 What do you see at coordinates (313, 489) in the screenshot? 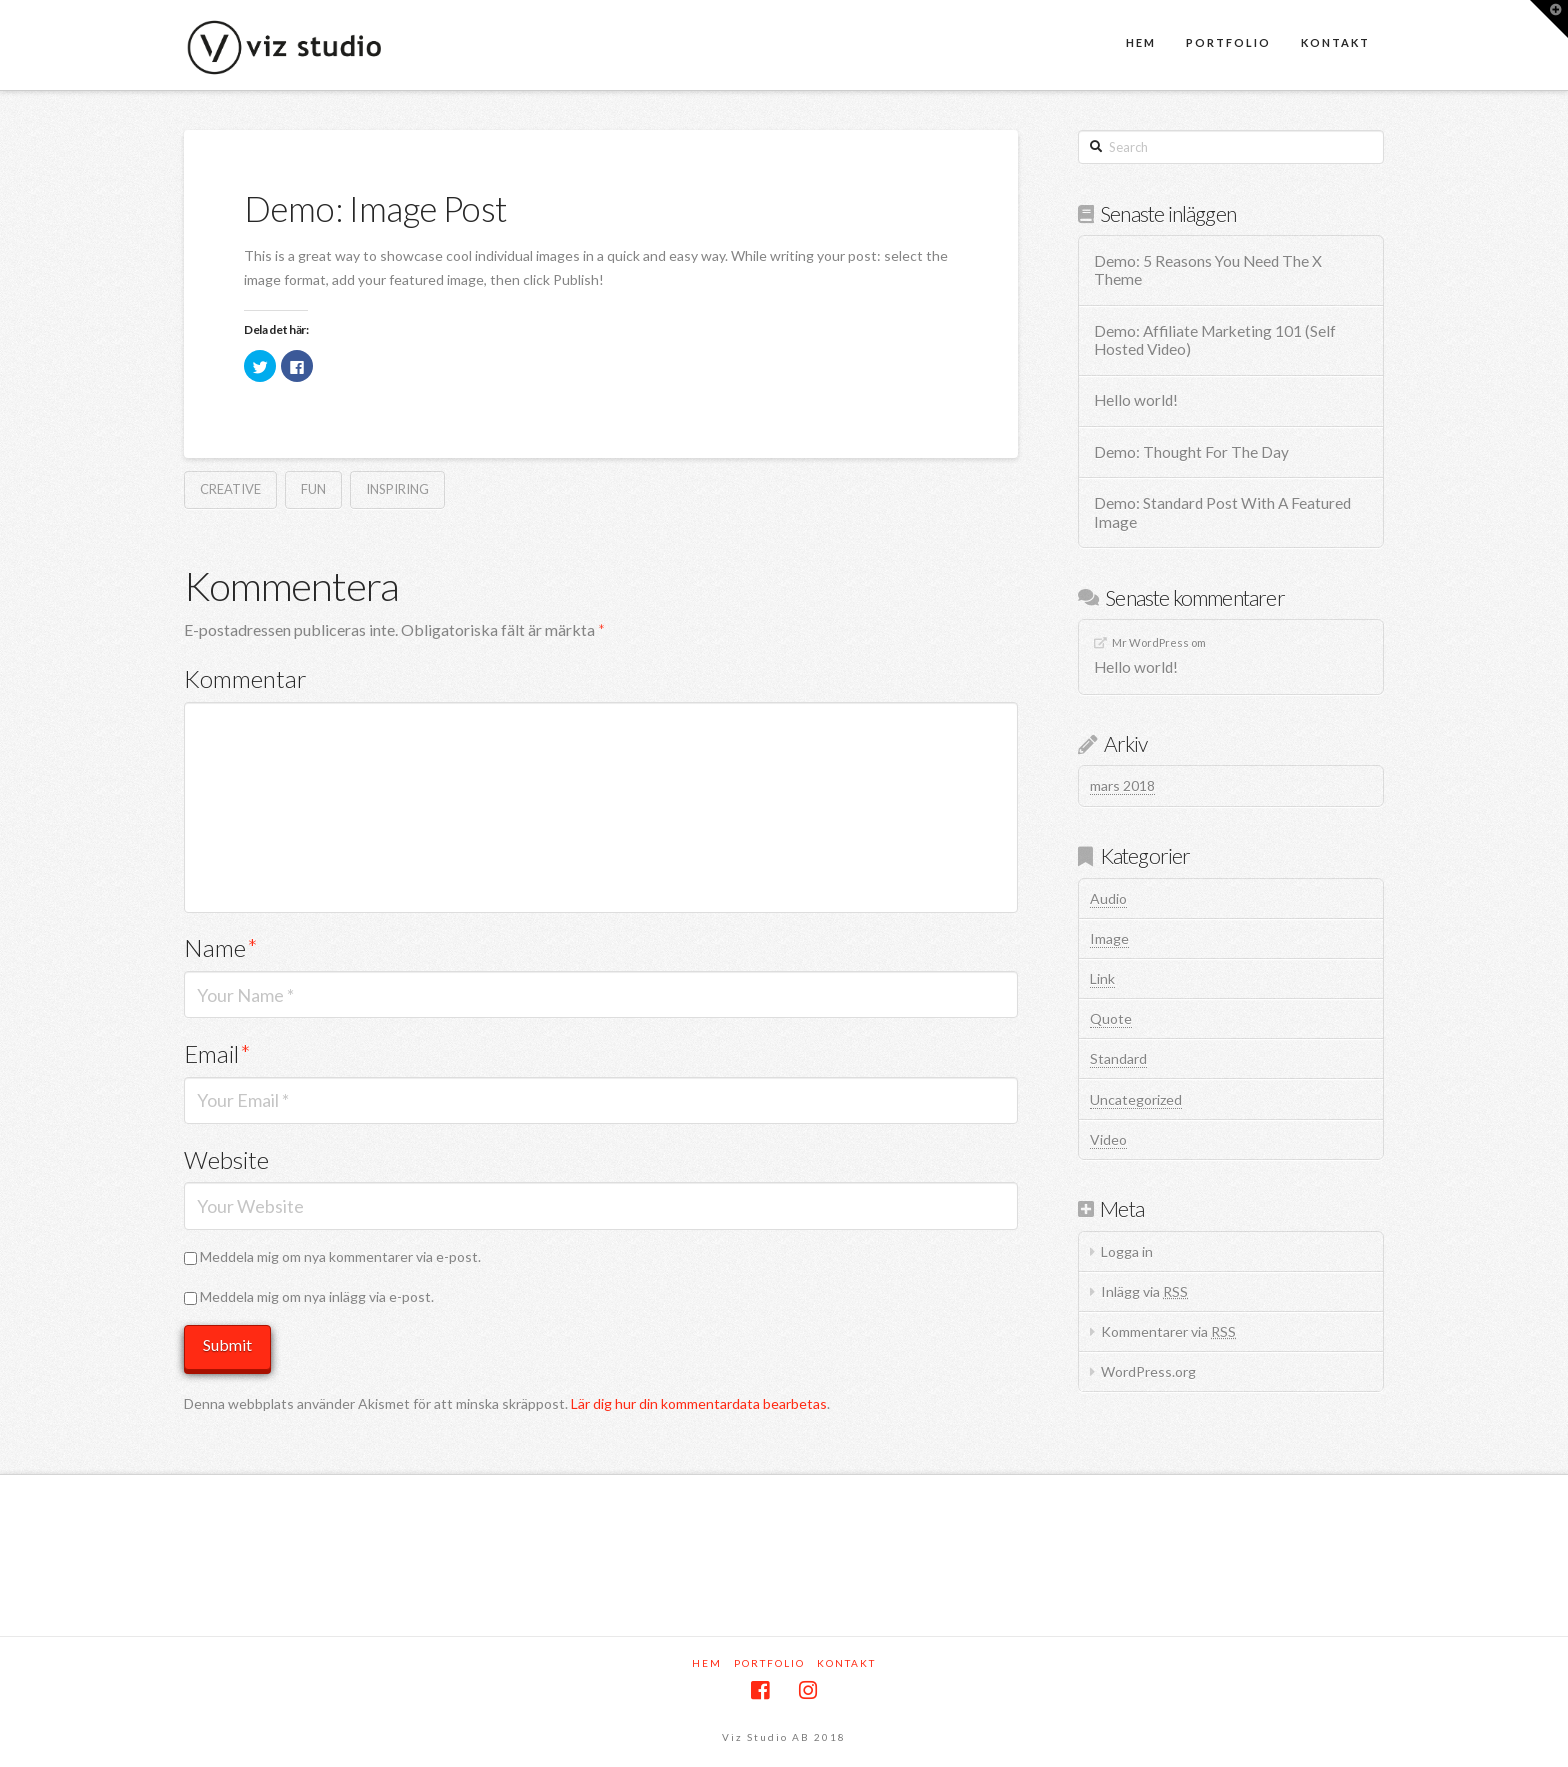
I see `Fun` at bounding box center [313, 489].